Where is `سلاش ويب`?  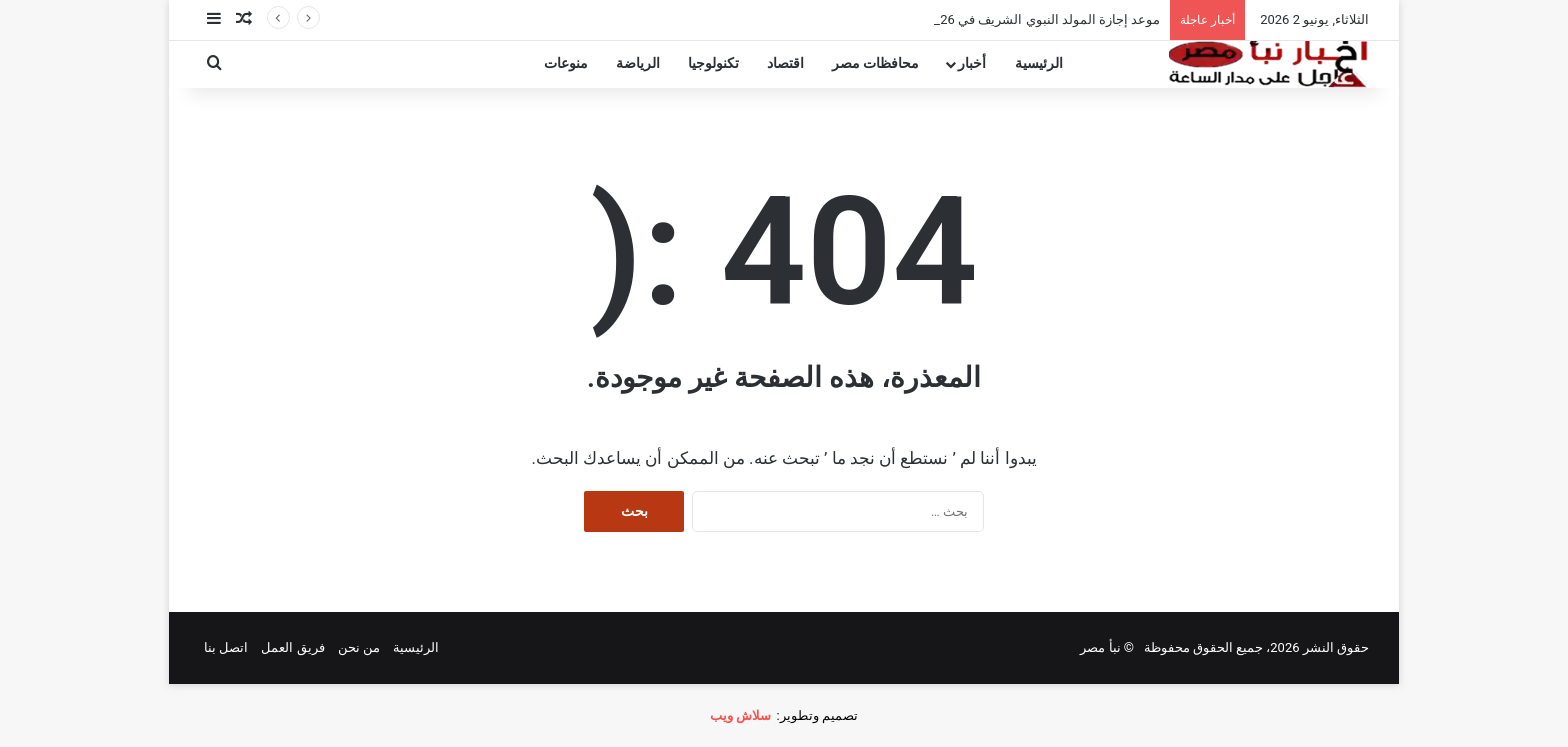 سلاش ويب is located at coordinates (740, 715).